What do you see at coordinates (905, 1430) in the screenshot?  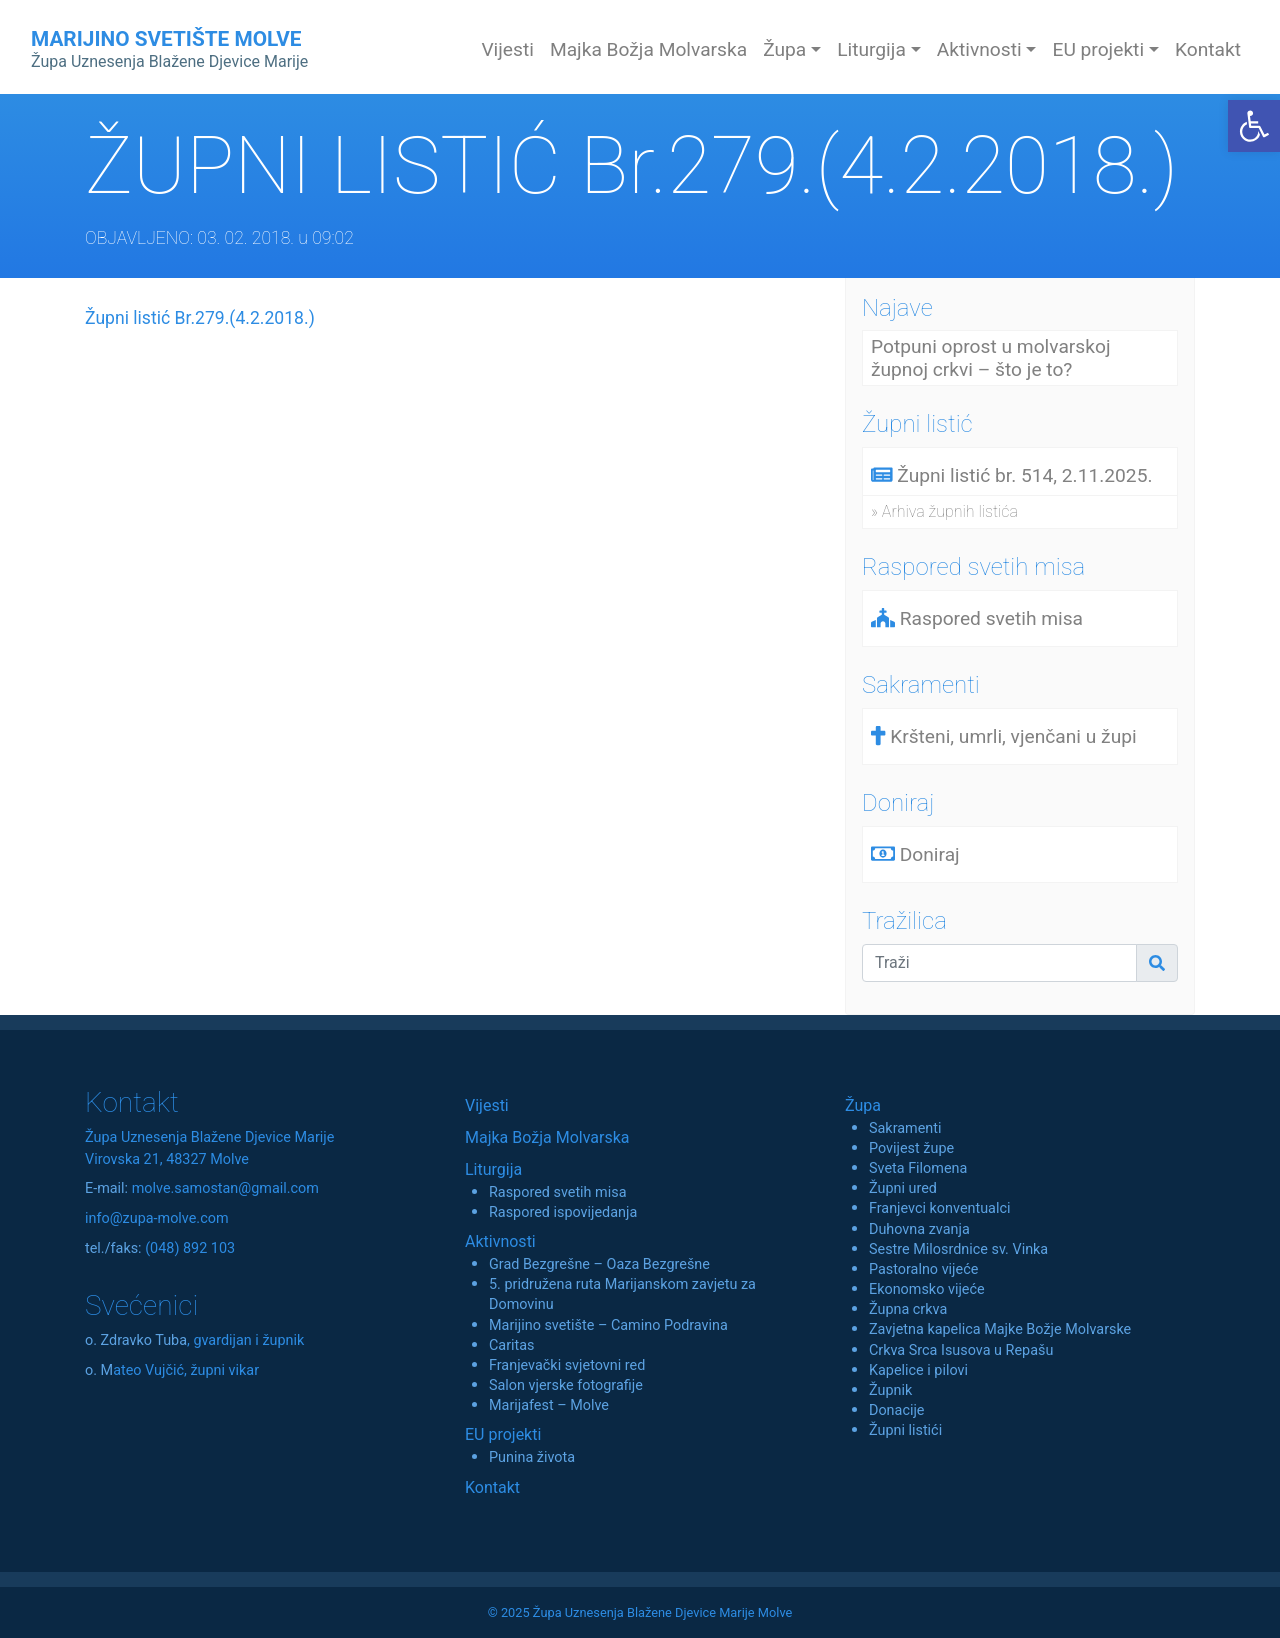 I see `Župni listići` at bounding box center [905, 1430].